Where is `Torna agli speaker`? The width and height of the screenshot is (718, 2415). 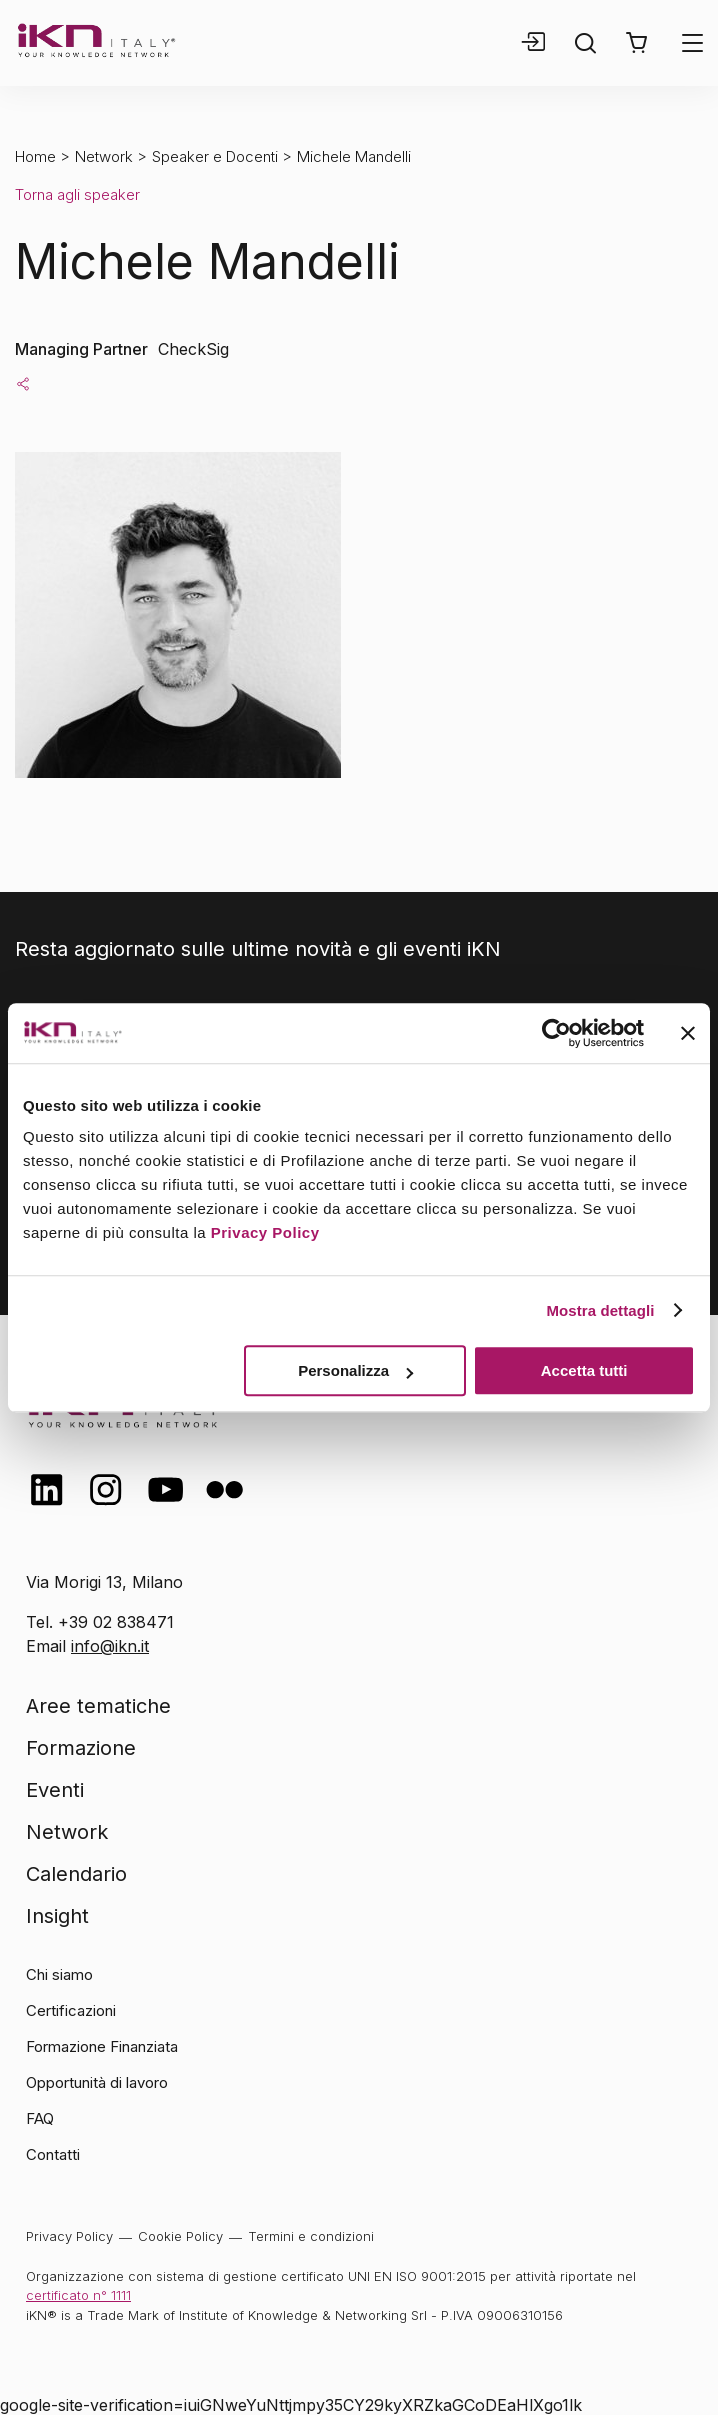 Torna agli speaker is located at coordinates (77, 194).